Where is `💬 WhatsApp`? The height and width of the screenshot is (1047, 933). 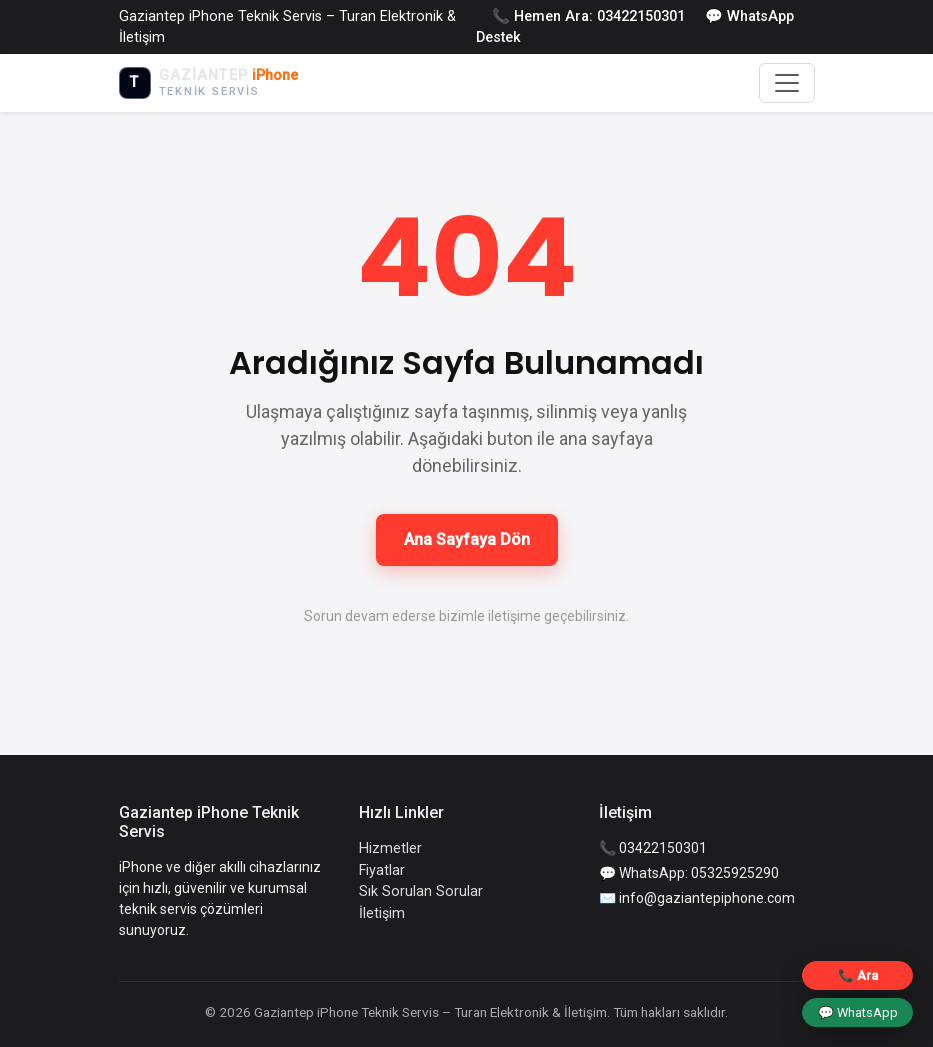
💬 WhatsApp is located at coordinates (858, 1012).